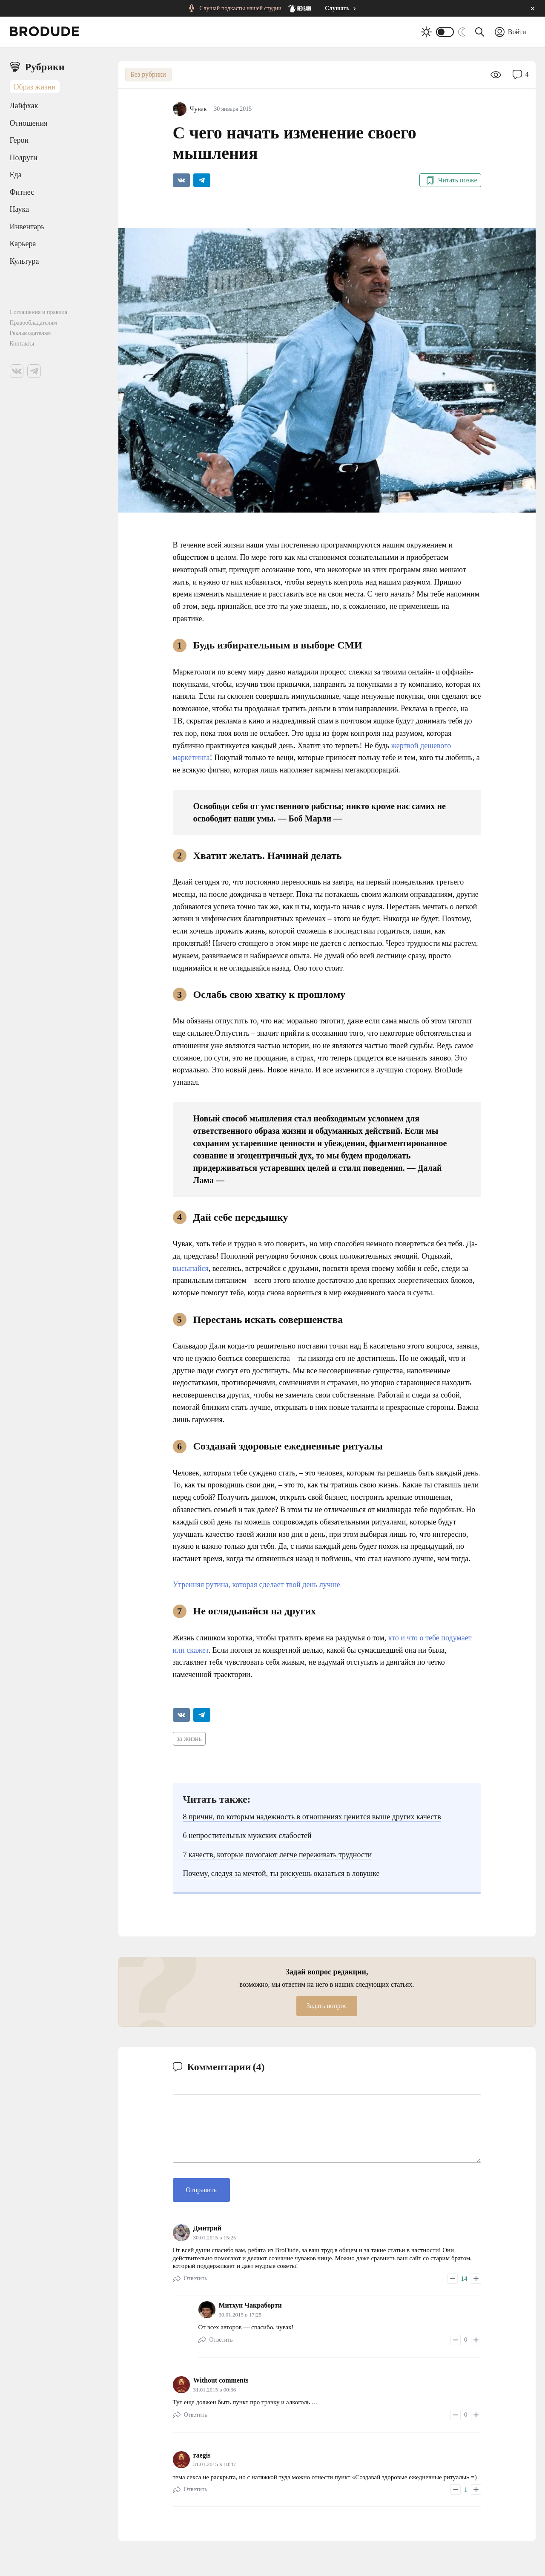 This screenshot has width=545, height=2576. Describe the element at coordinates (33, 323) in the screenshot. I see `Правообладателям` at that location.